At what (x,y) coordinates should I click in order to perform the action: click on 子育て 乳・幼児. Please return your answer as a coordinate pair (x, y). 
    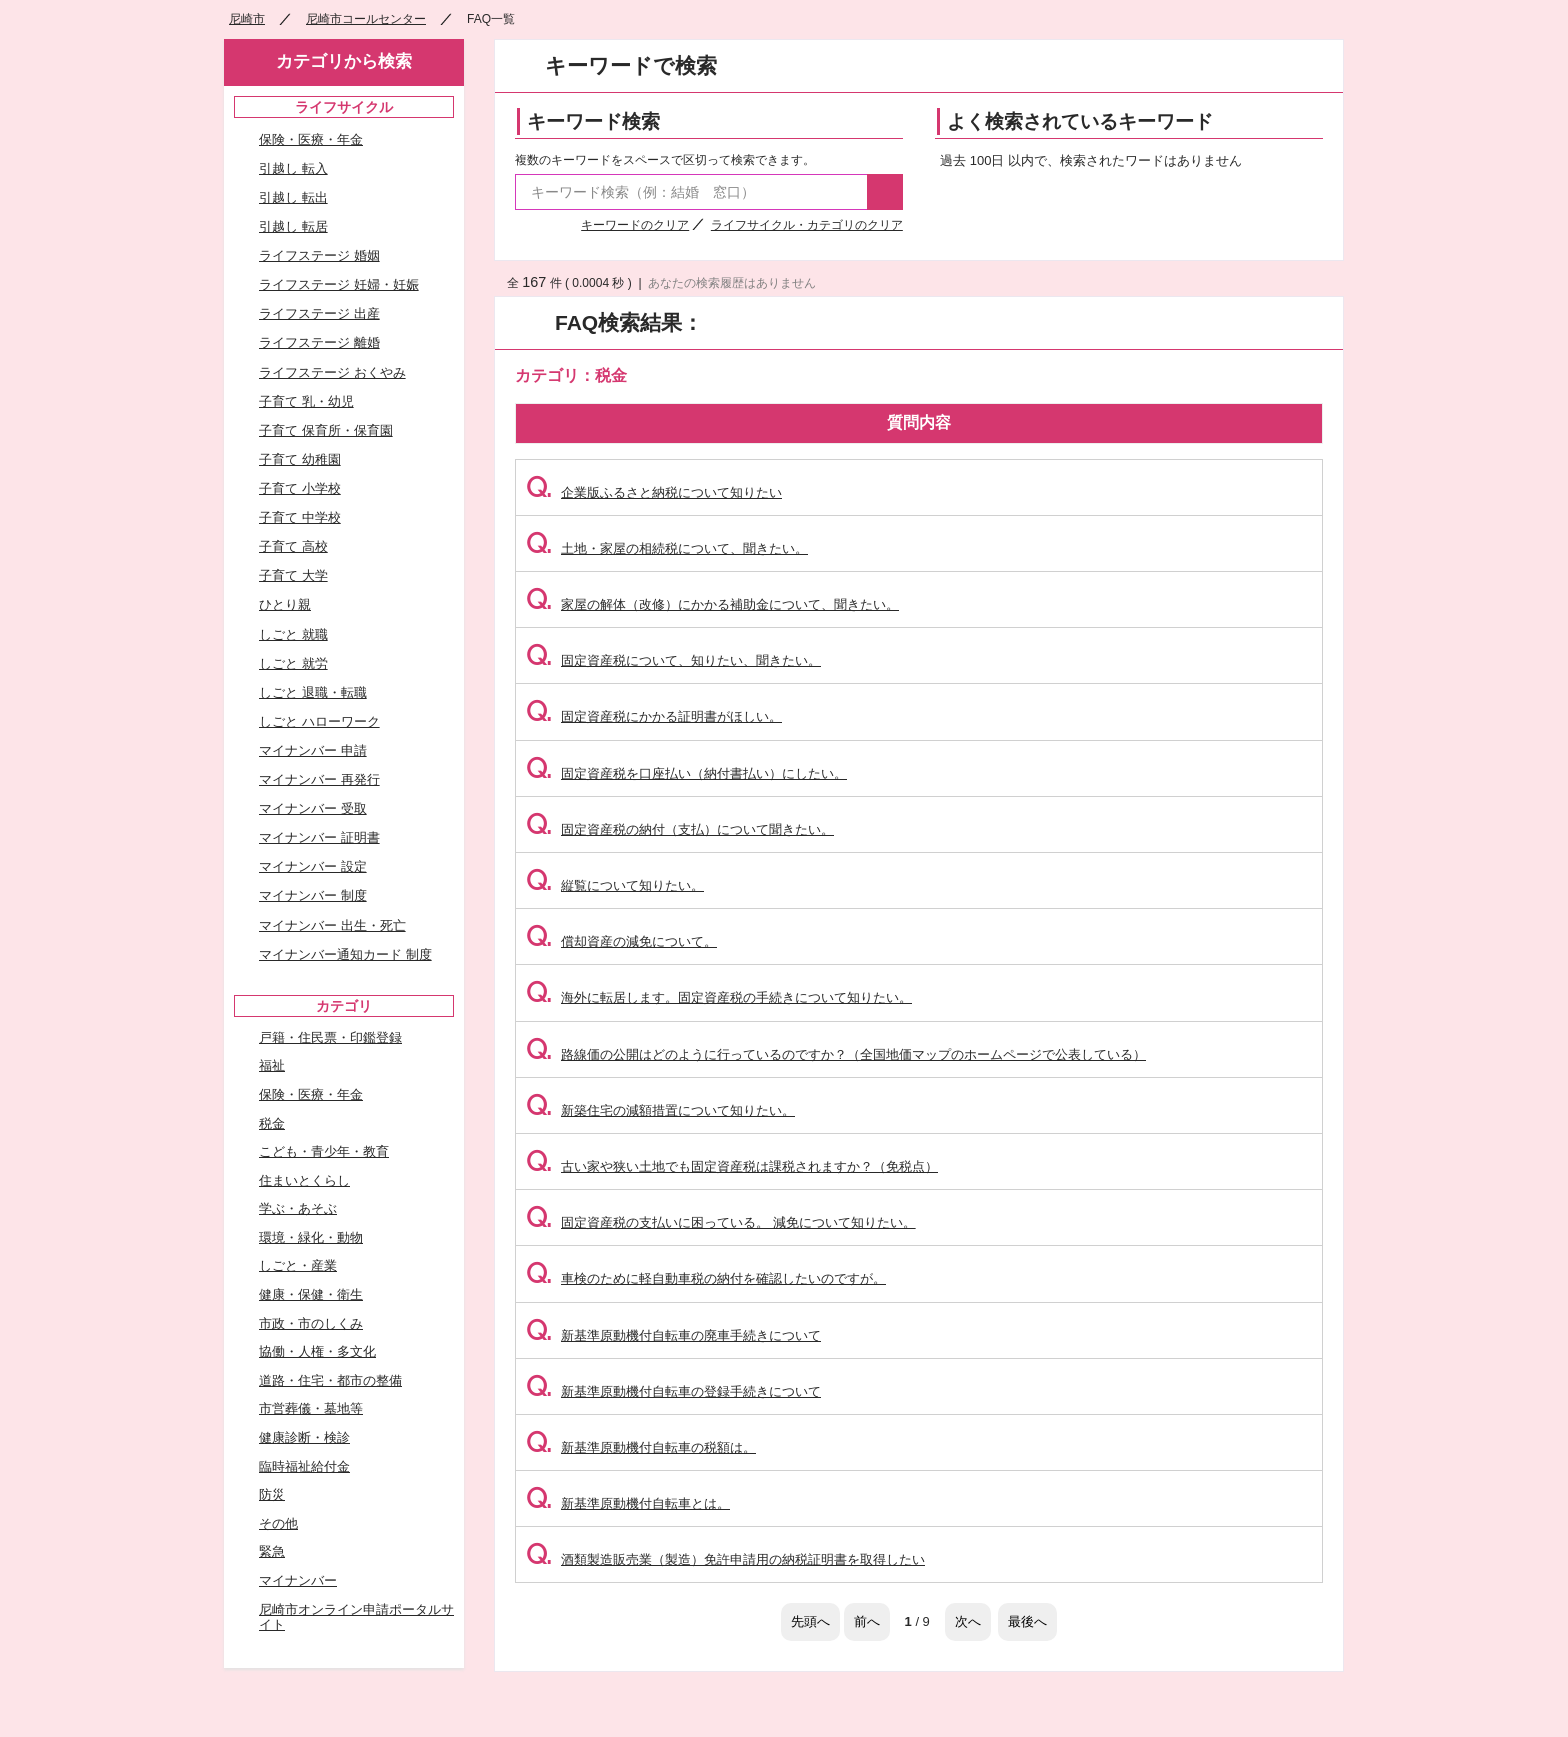
    Looking at the image, I should click on (306, 401).